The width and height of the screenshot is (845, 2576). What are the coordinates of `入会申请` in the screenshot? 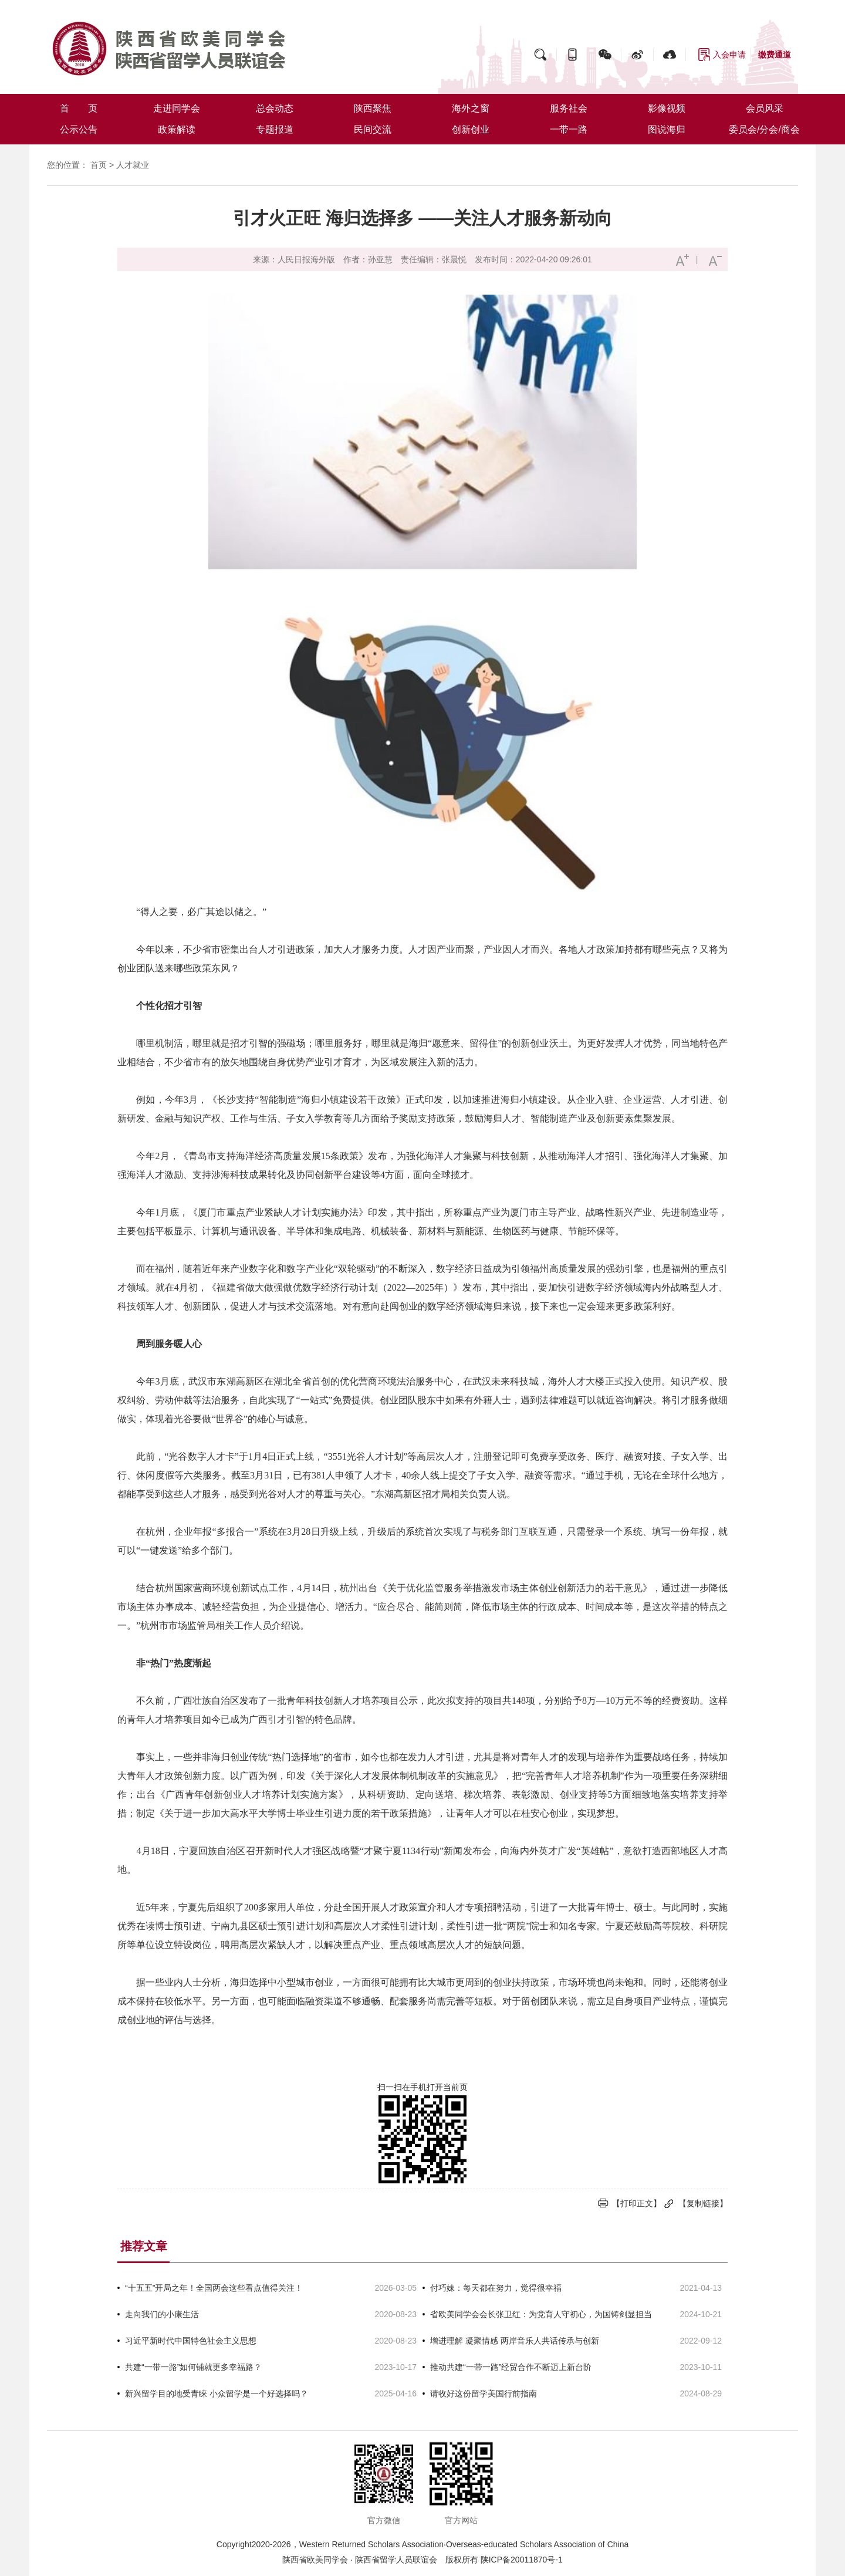 It's located at (729, 54).